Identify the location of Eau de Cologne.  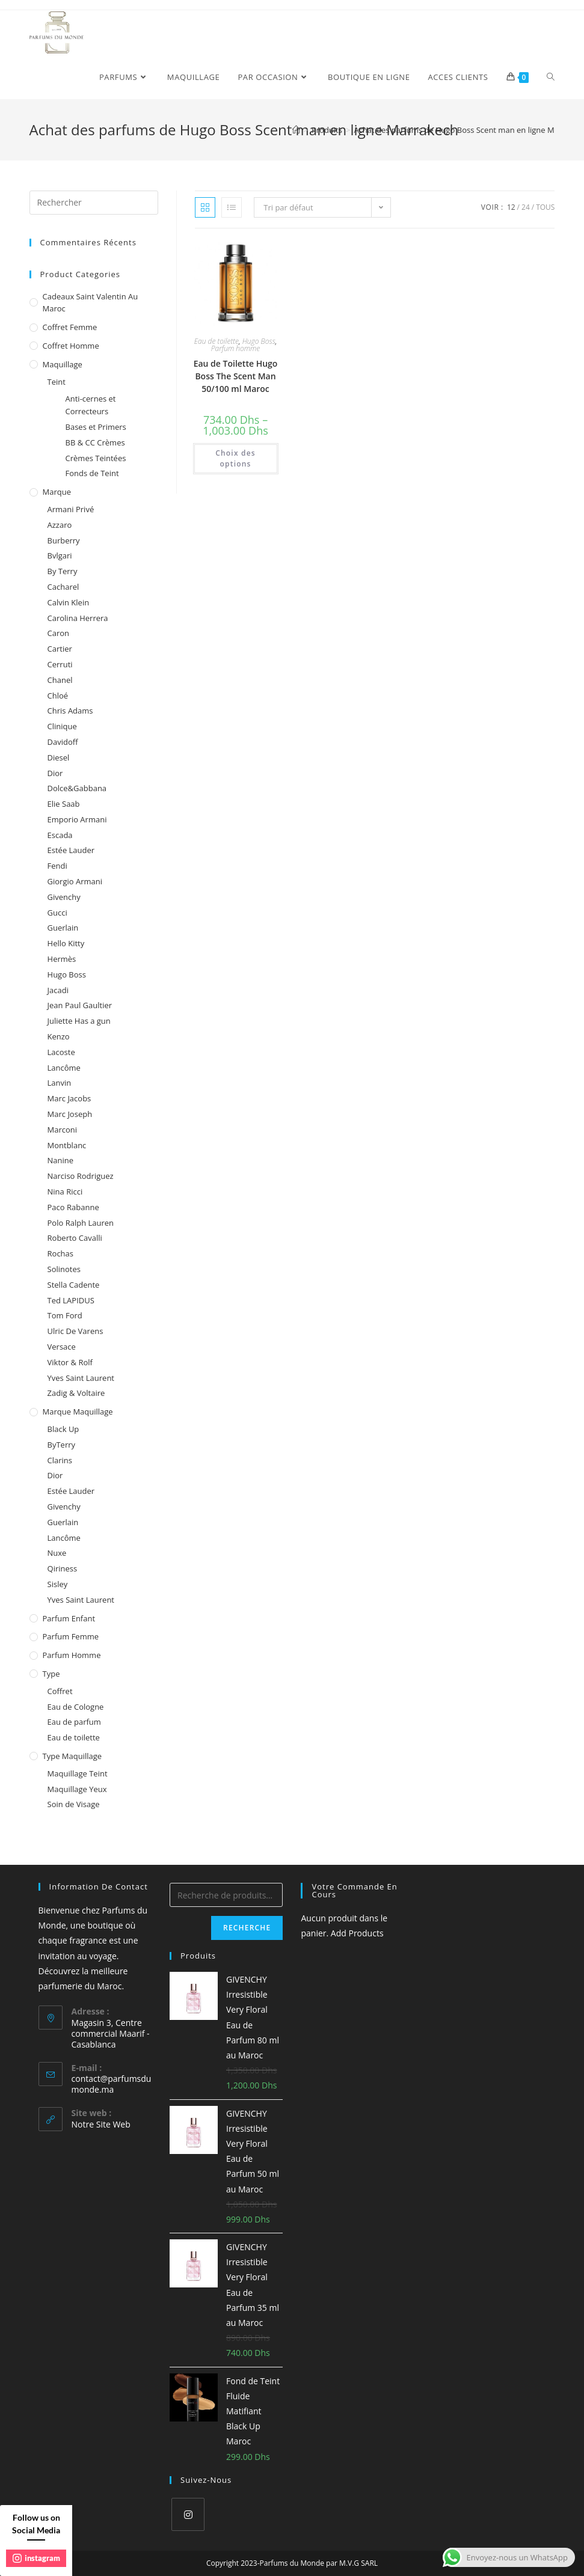
(76, 1706).